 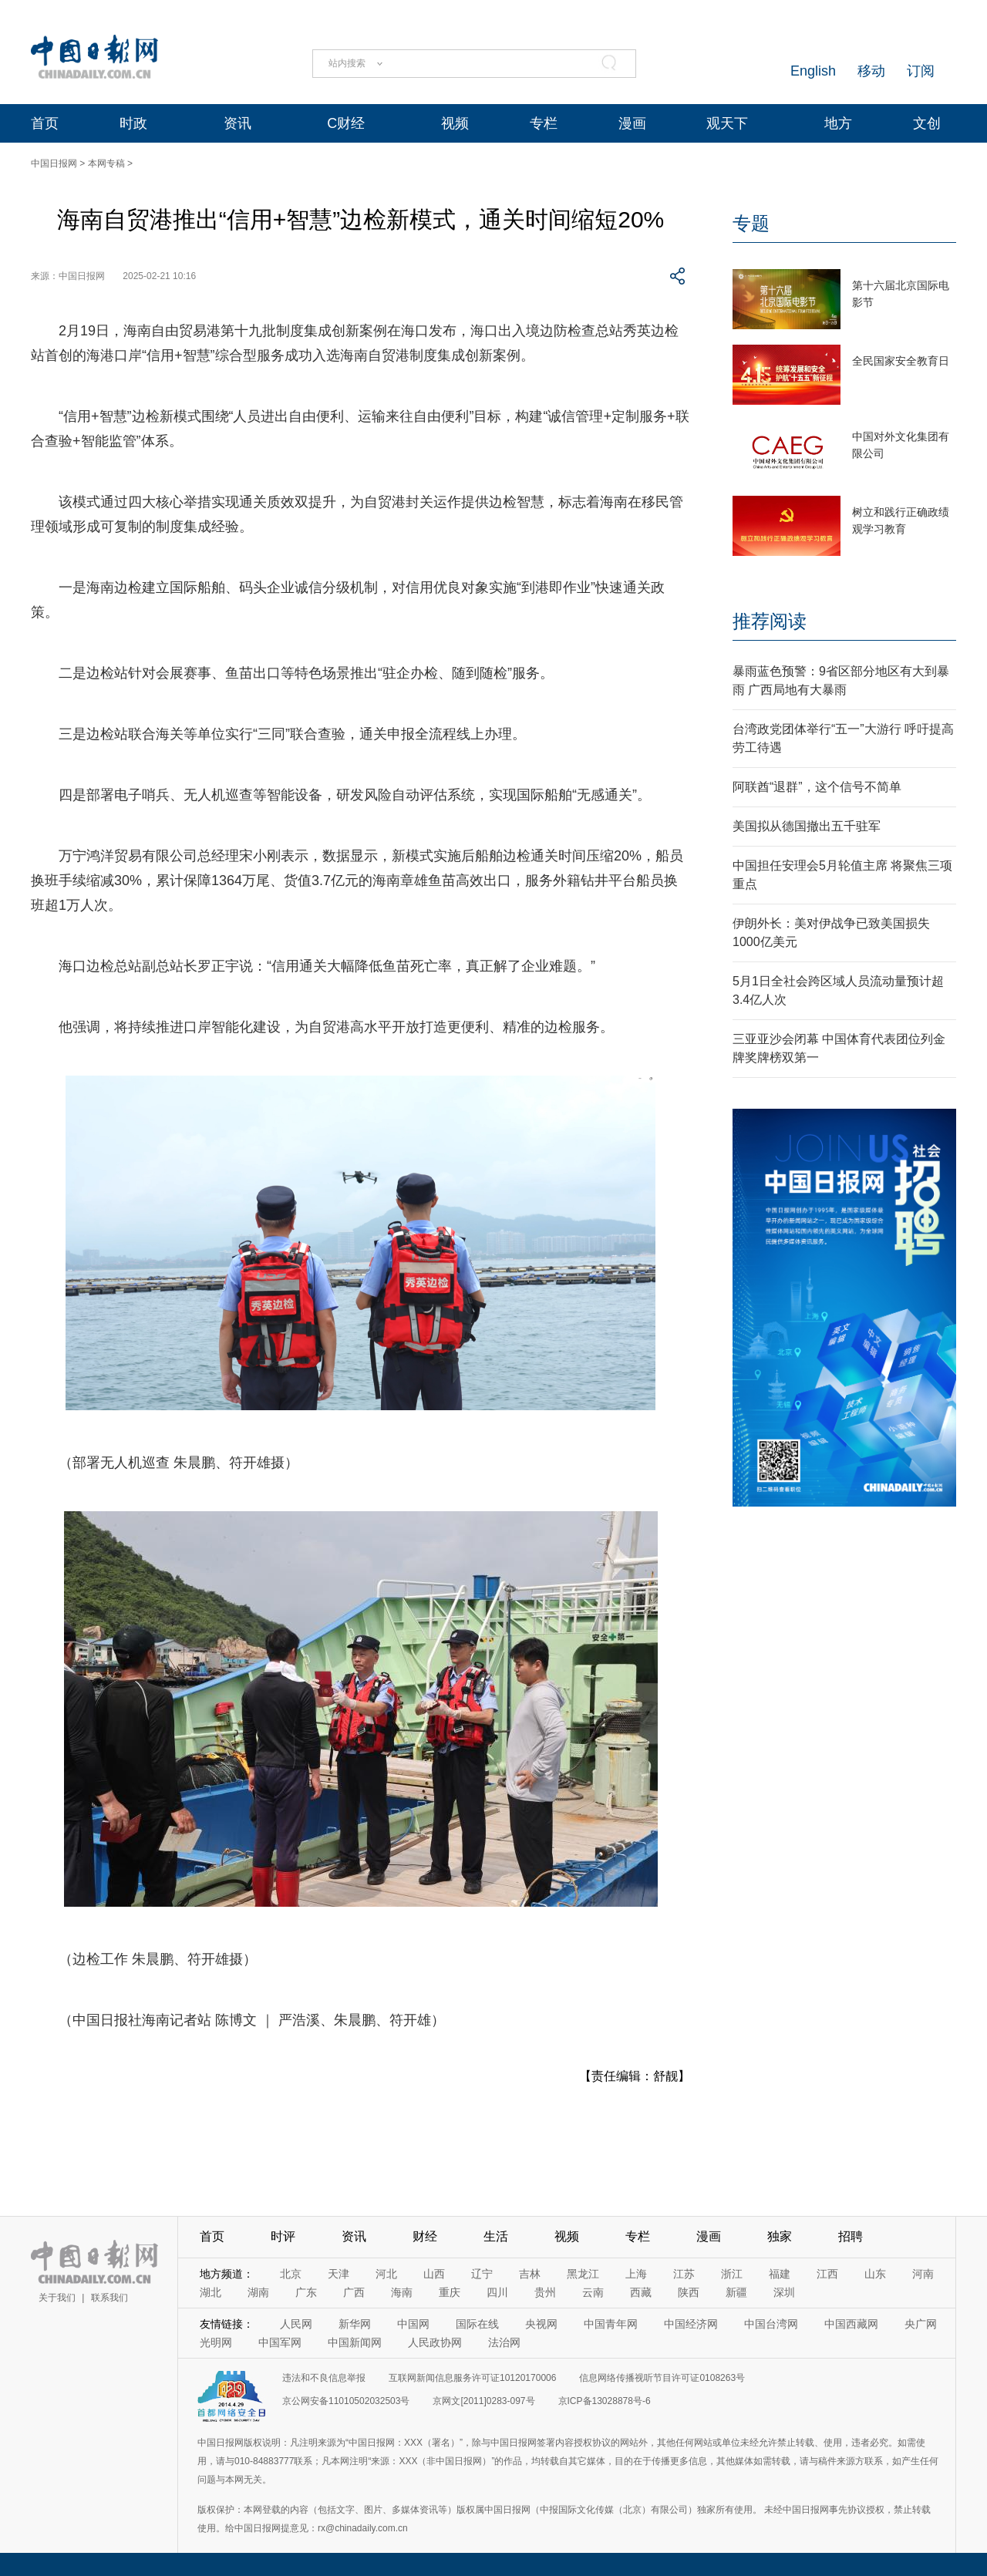 I want to click on 上海, so click(x=636, y=2274).